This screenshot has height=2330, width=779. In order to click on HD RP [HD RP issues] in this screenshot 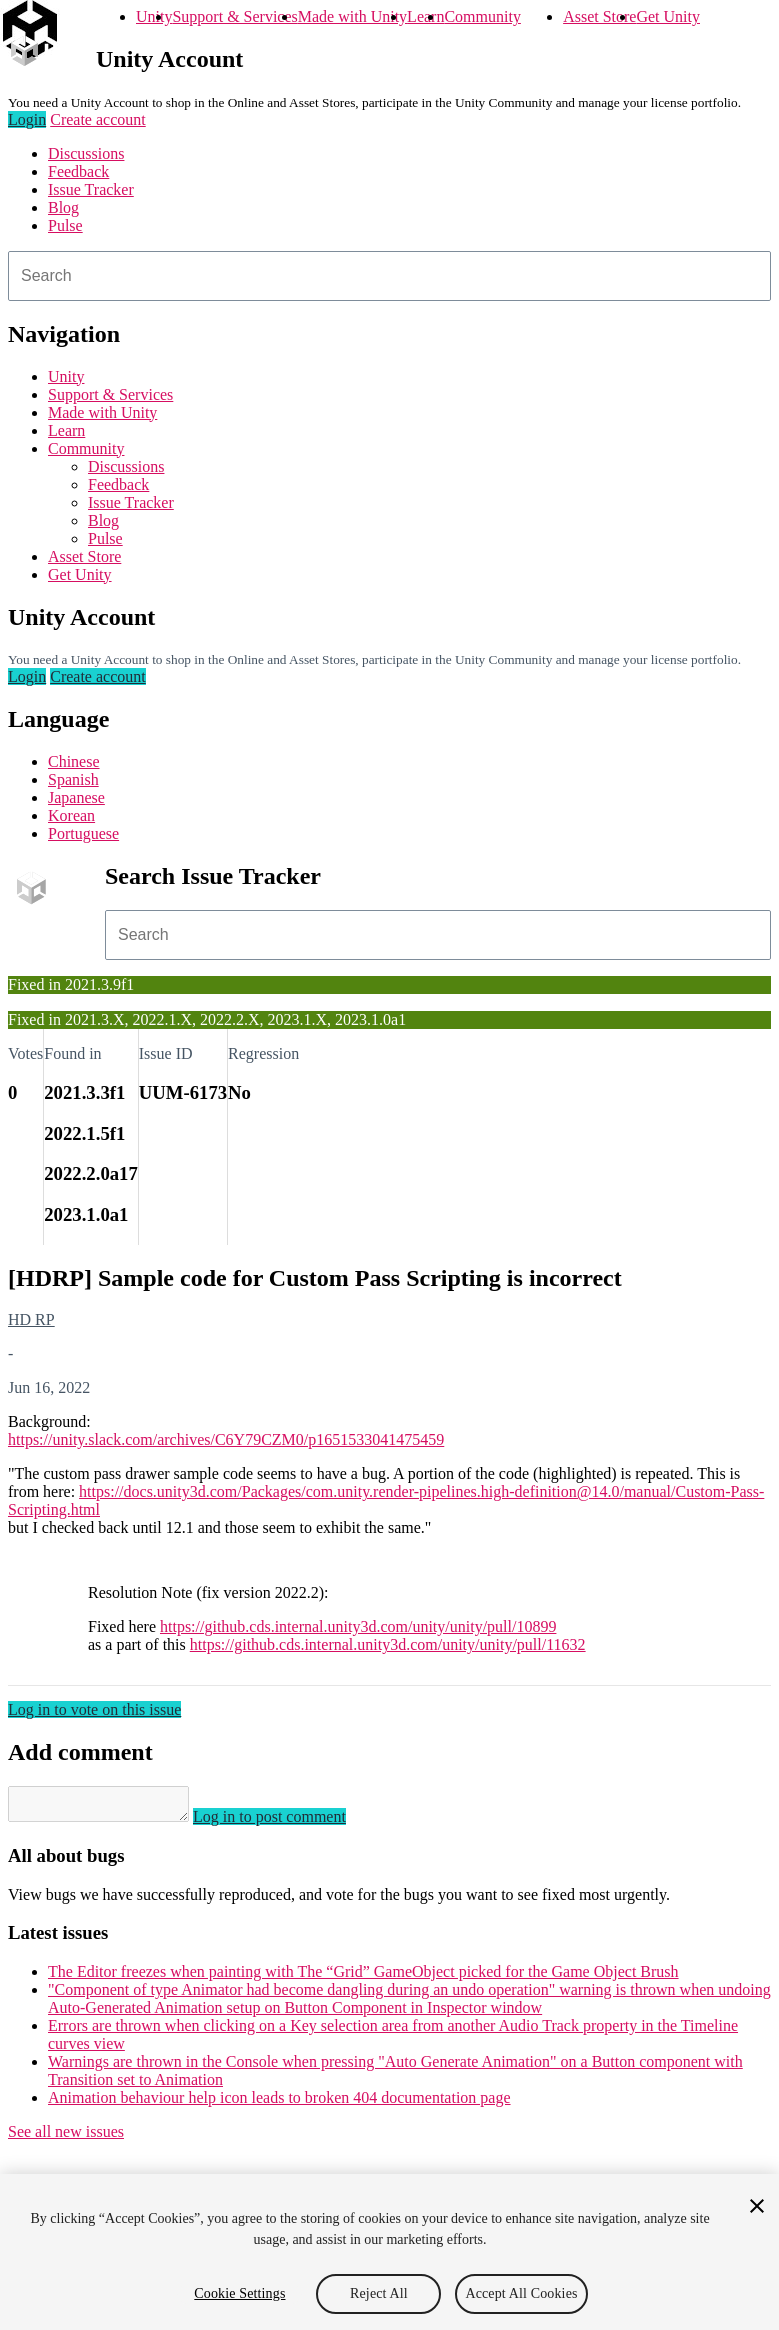, I will do `click(31, 1319)`.